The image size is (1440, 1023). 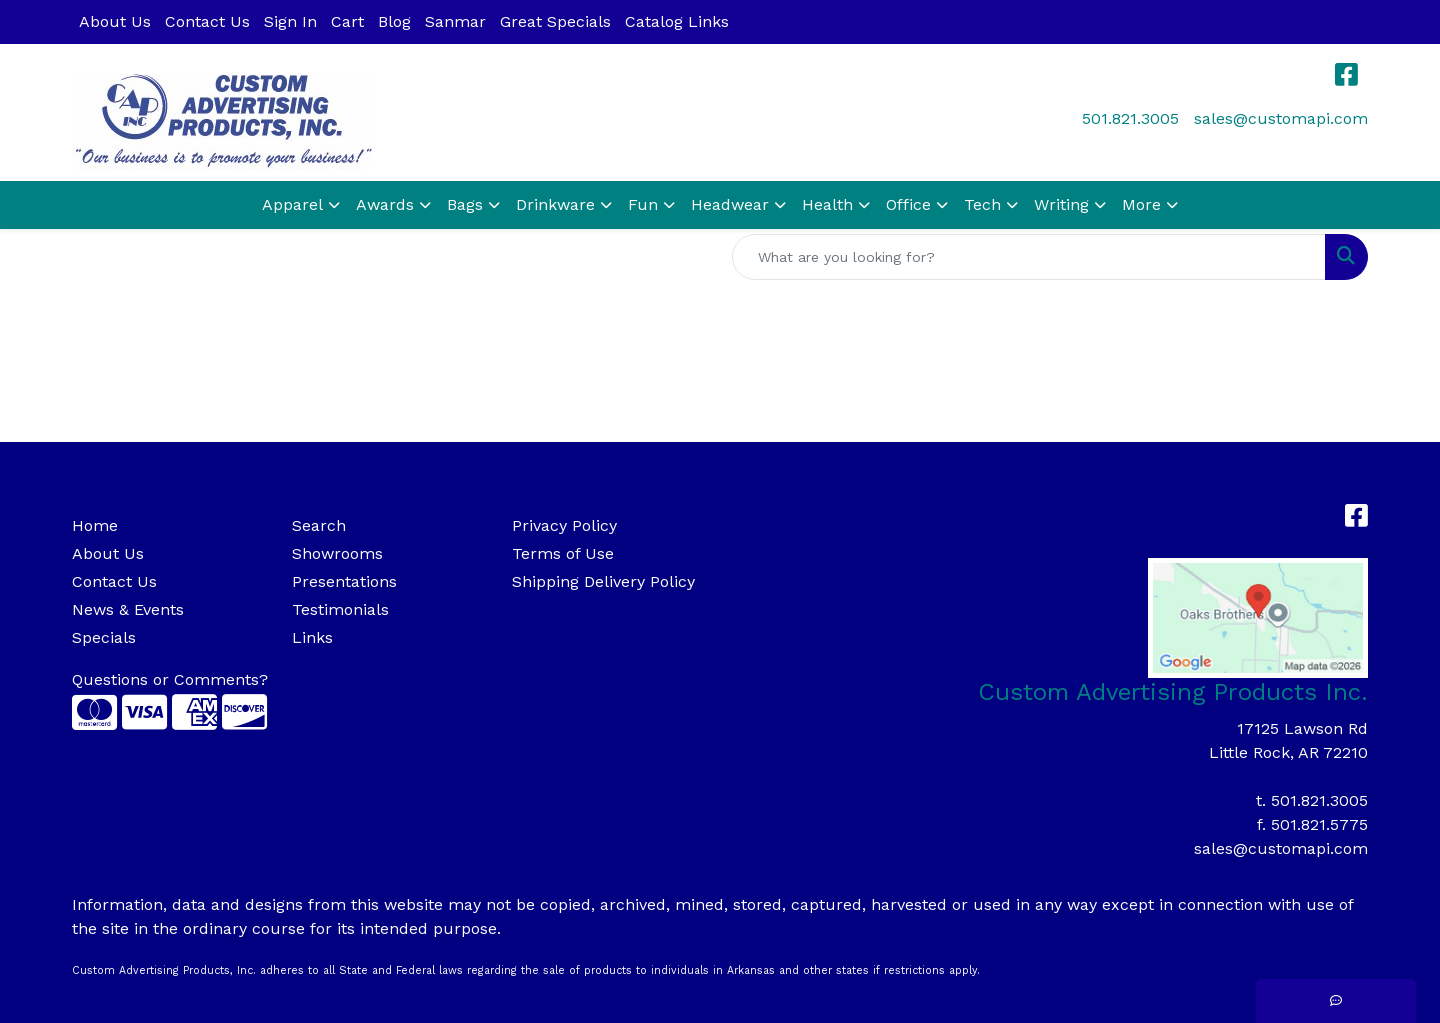 I want to click on Health [button], so click(x=827, y=204).